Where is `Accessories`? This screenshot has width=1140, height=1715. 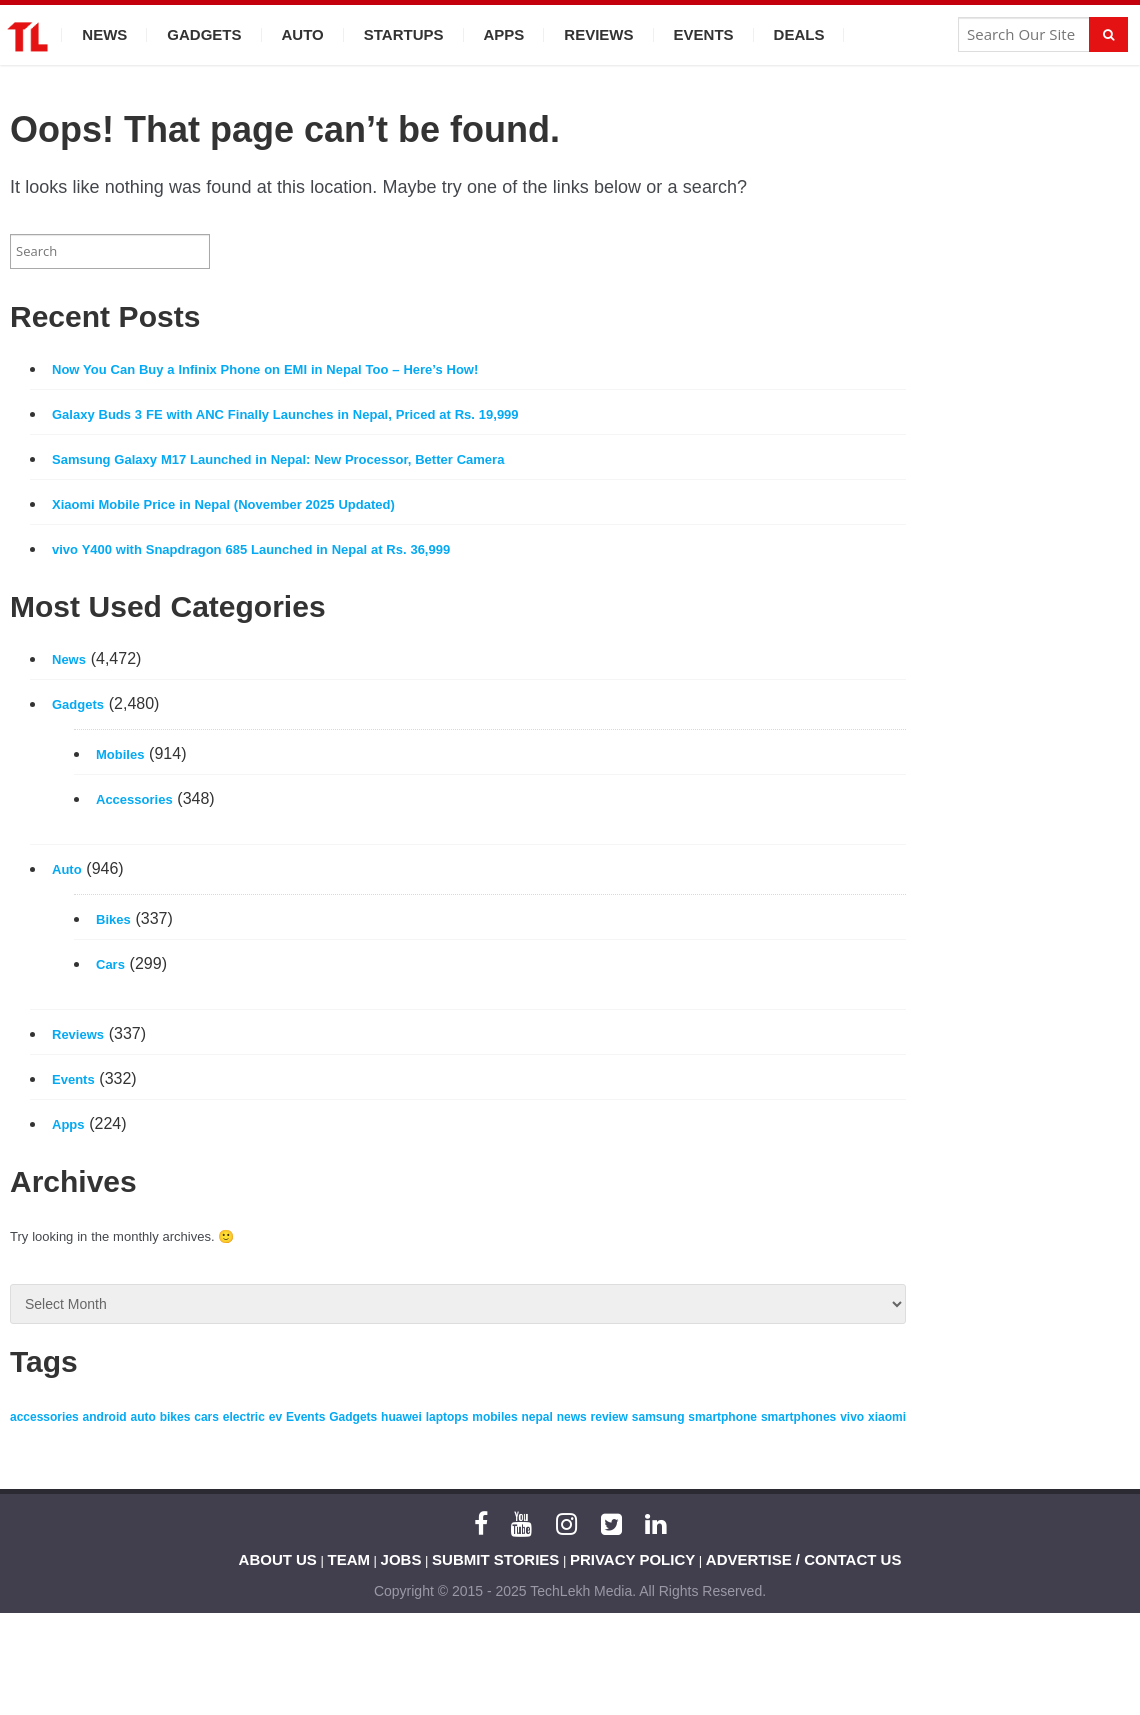 Accessories is located at coordinates (134, 799).